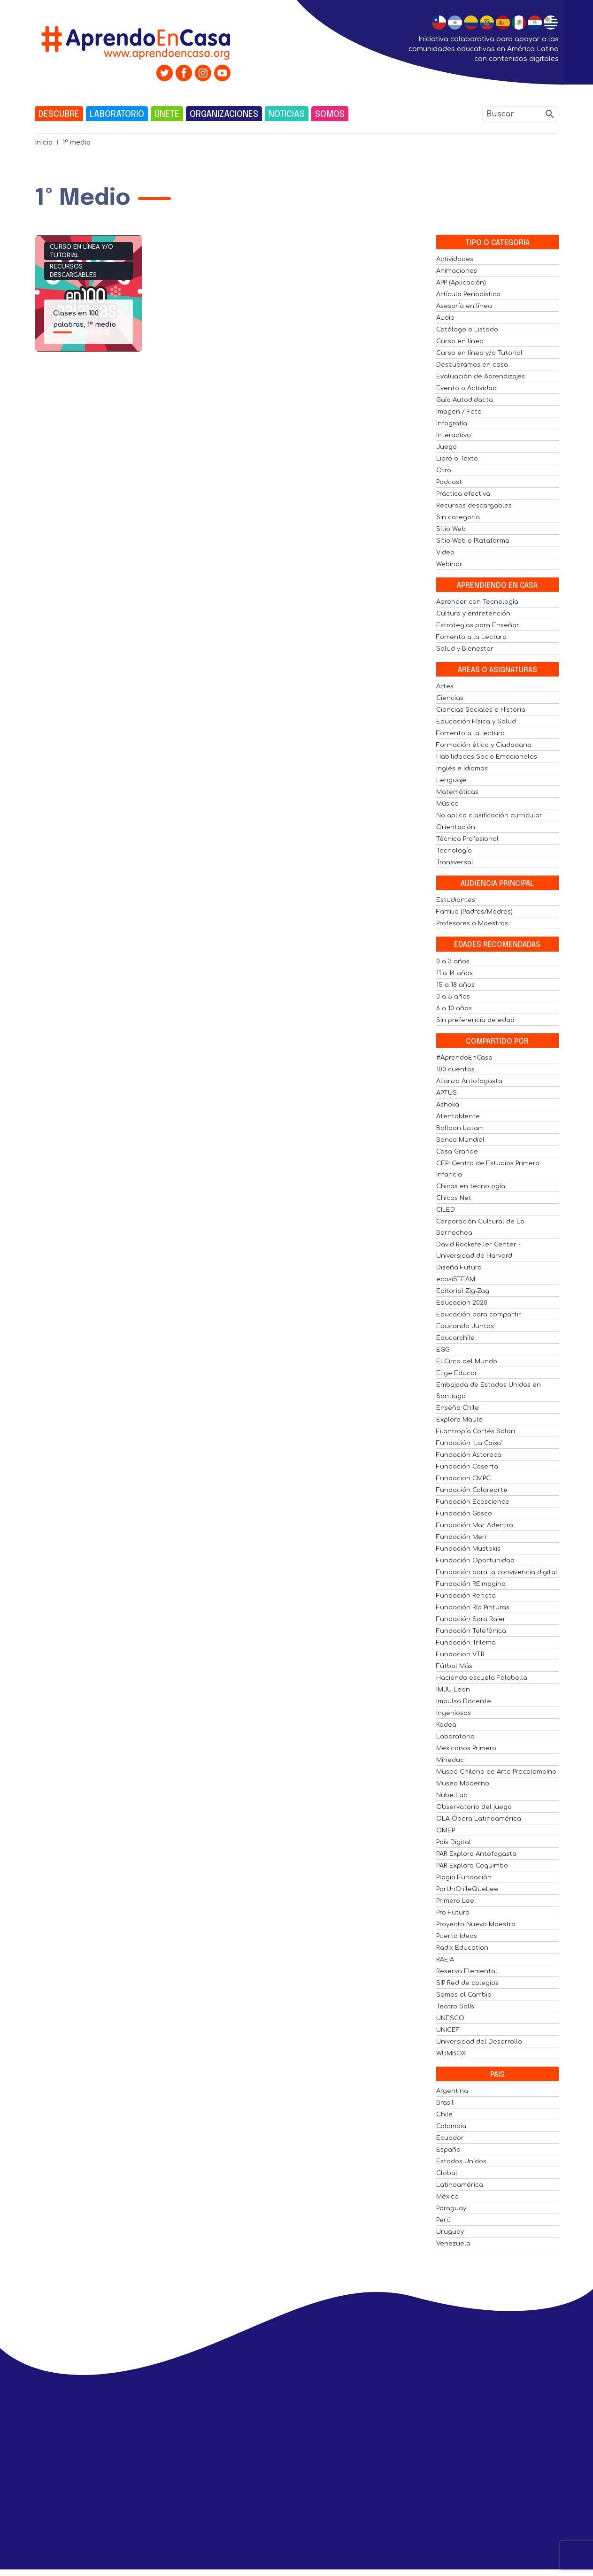 The height and width of the screenshot is (2576, 593). What do you see at coordinates (454, 1666) in the screenshot?
I see `Fútbol Más` at bounding box center [454, 1666].